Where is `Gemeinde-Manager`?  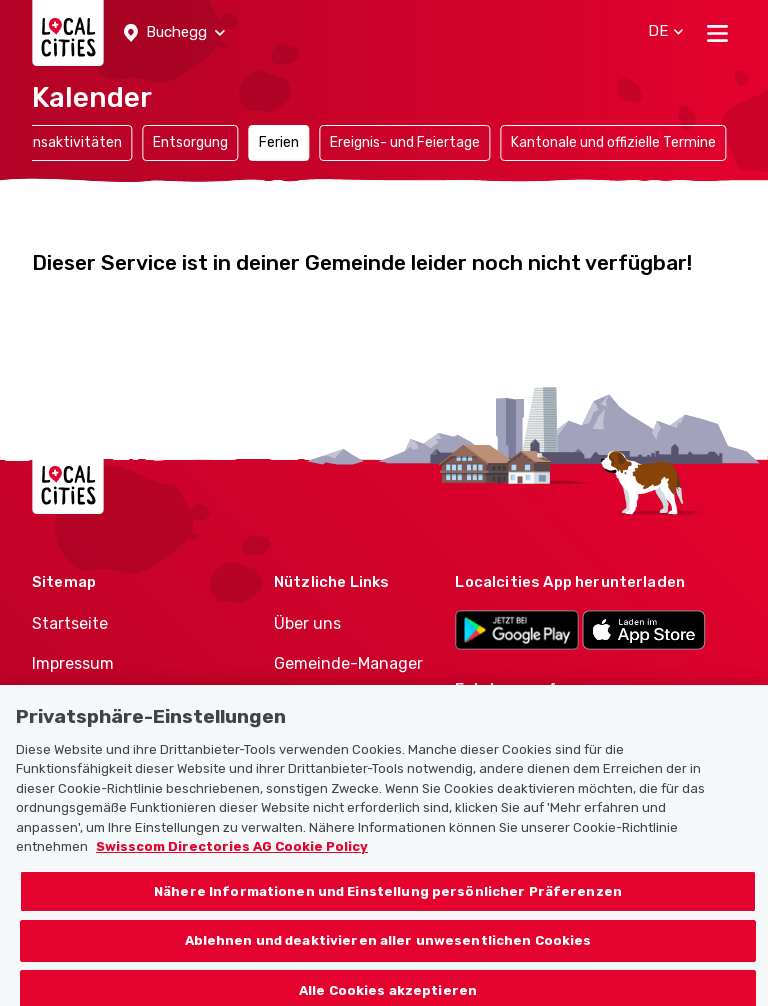
Gemeinde-Manager is located at coordinates (348, 663).